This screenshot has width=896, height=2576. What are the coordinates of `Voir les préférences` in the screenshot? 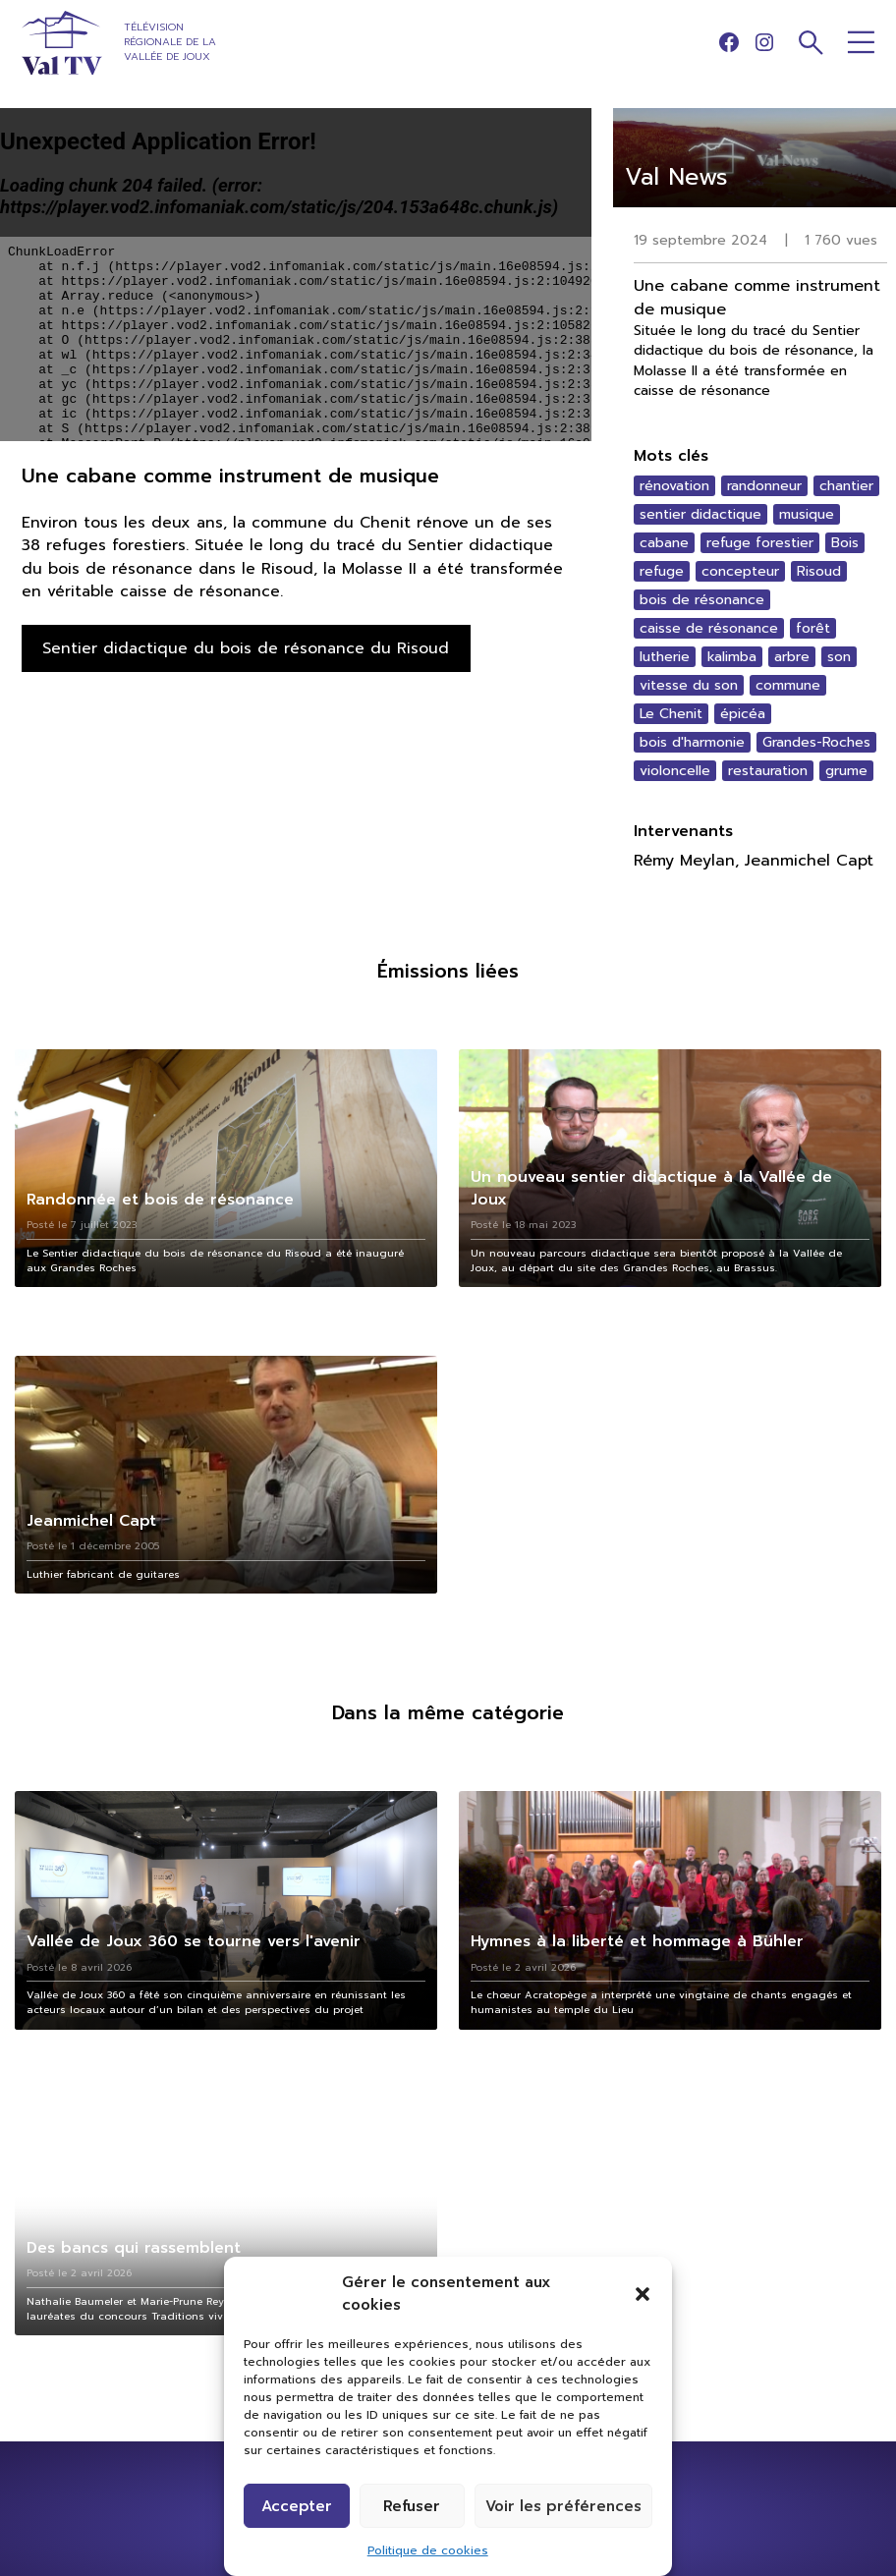 It's located at (563, 2506).